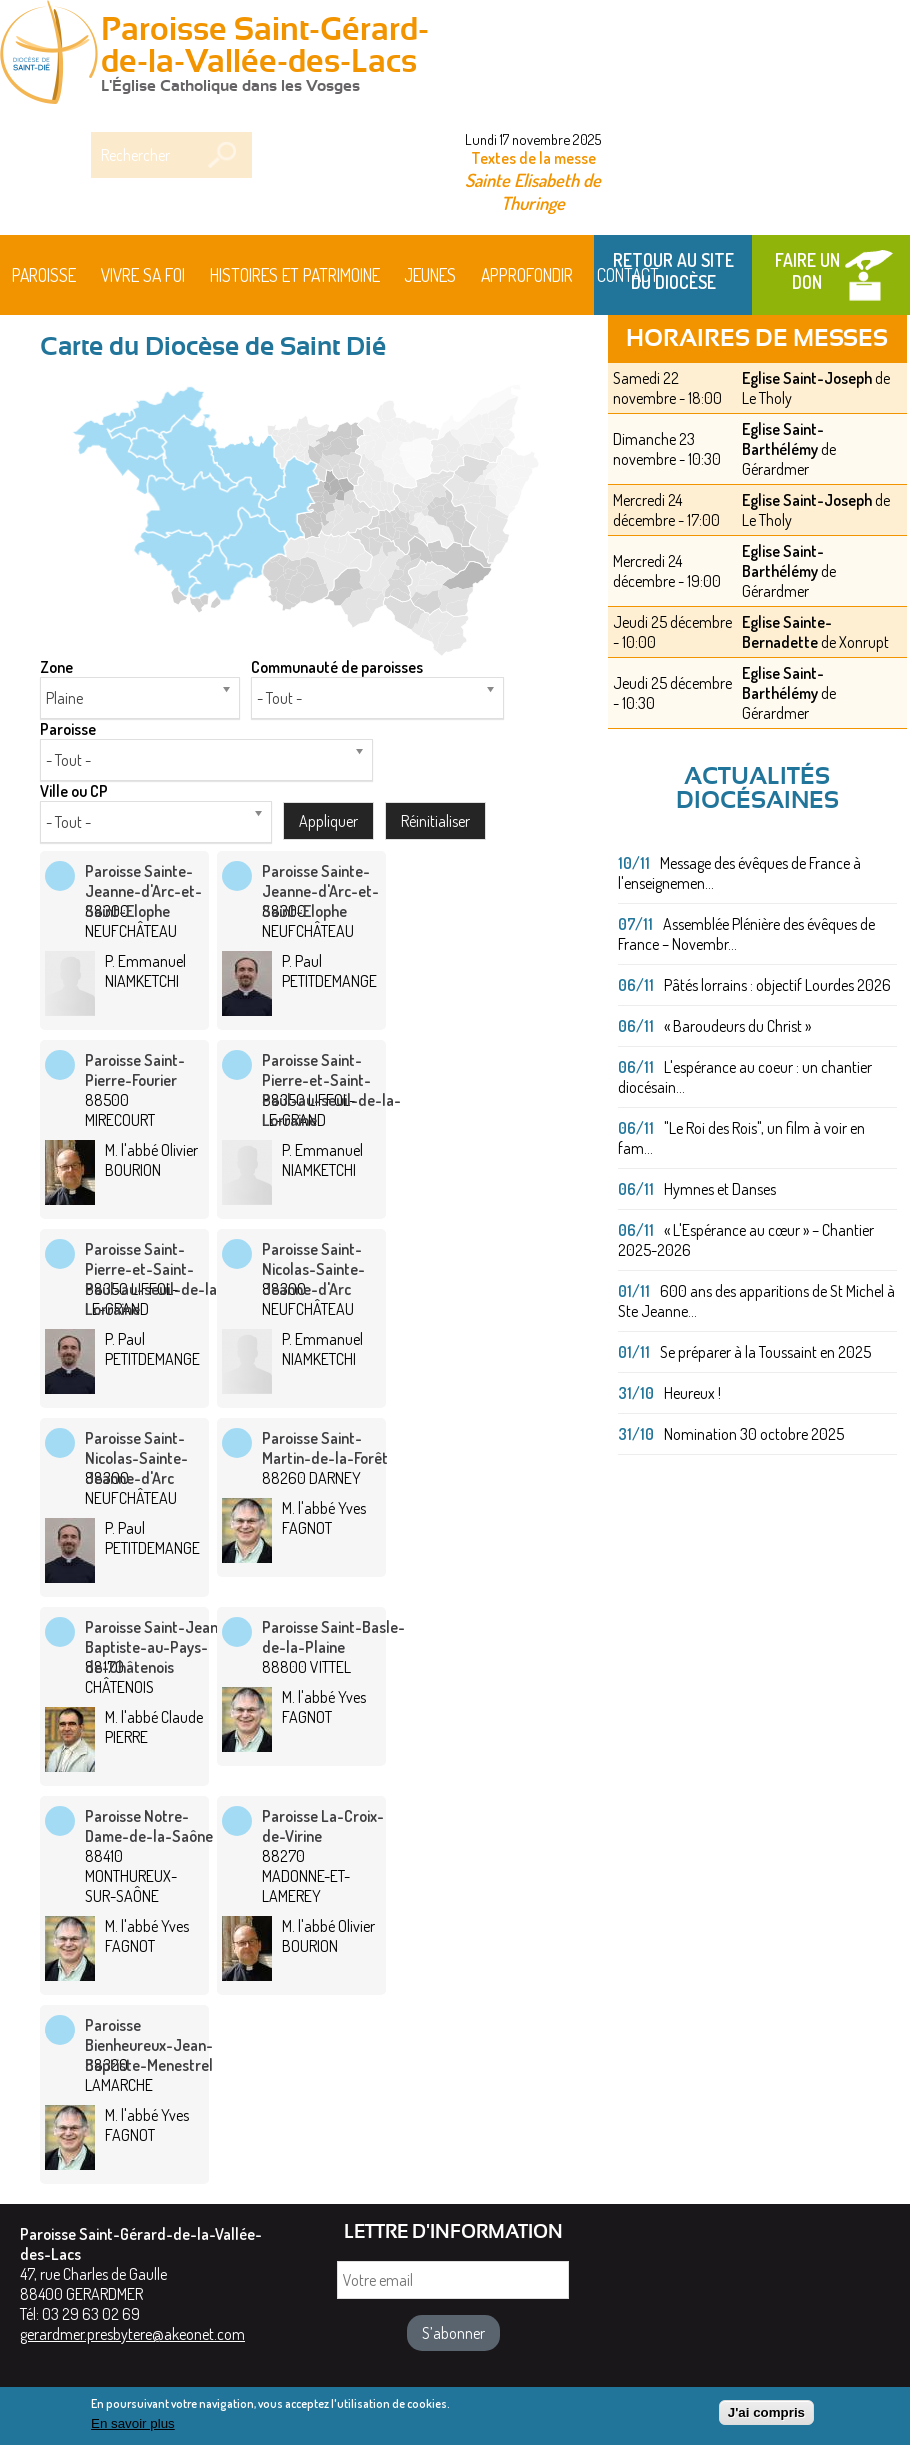 The height and width of the screenshot is (2445, 910). I want to click on Eglise Sainte-Bernadette, so click(787, 632).